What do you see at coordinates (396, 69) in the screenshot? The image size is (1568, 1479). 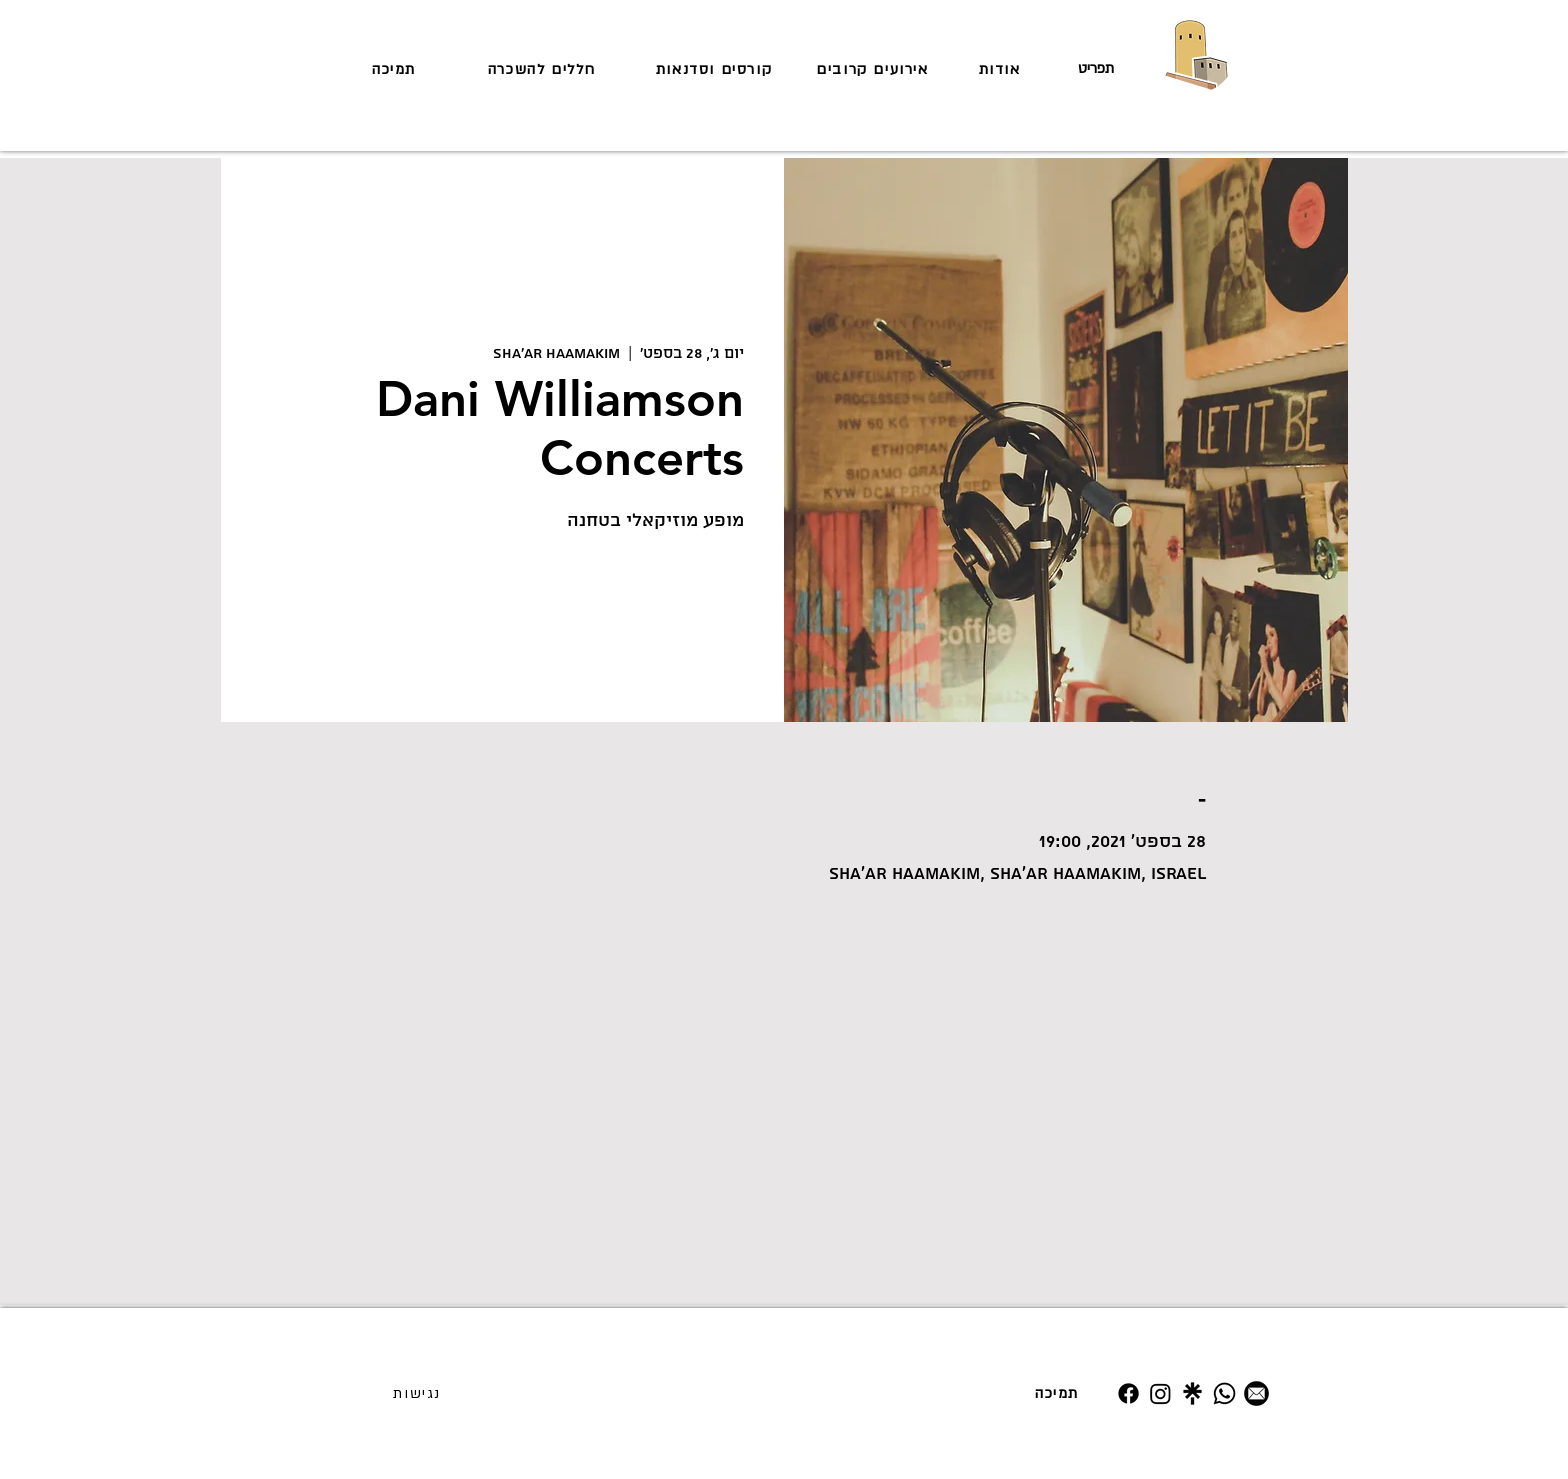 I see `[תמיכה]` at bounding box center [396, 69].